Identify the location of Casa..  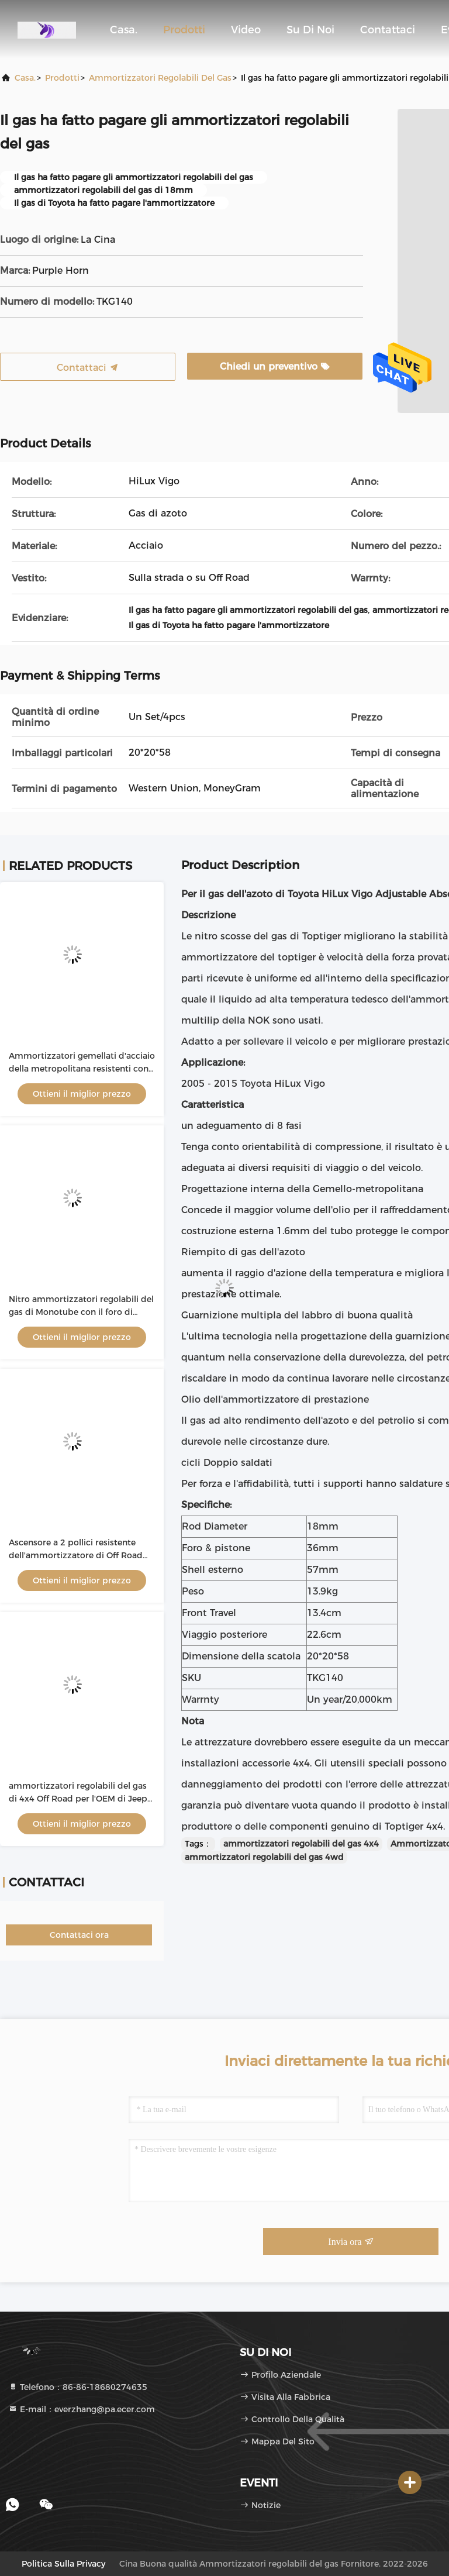
(123, 29).